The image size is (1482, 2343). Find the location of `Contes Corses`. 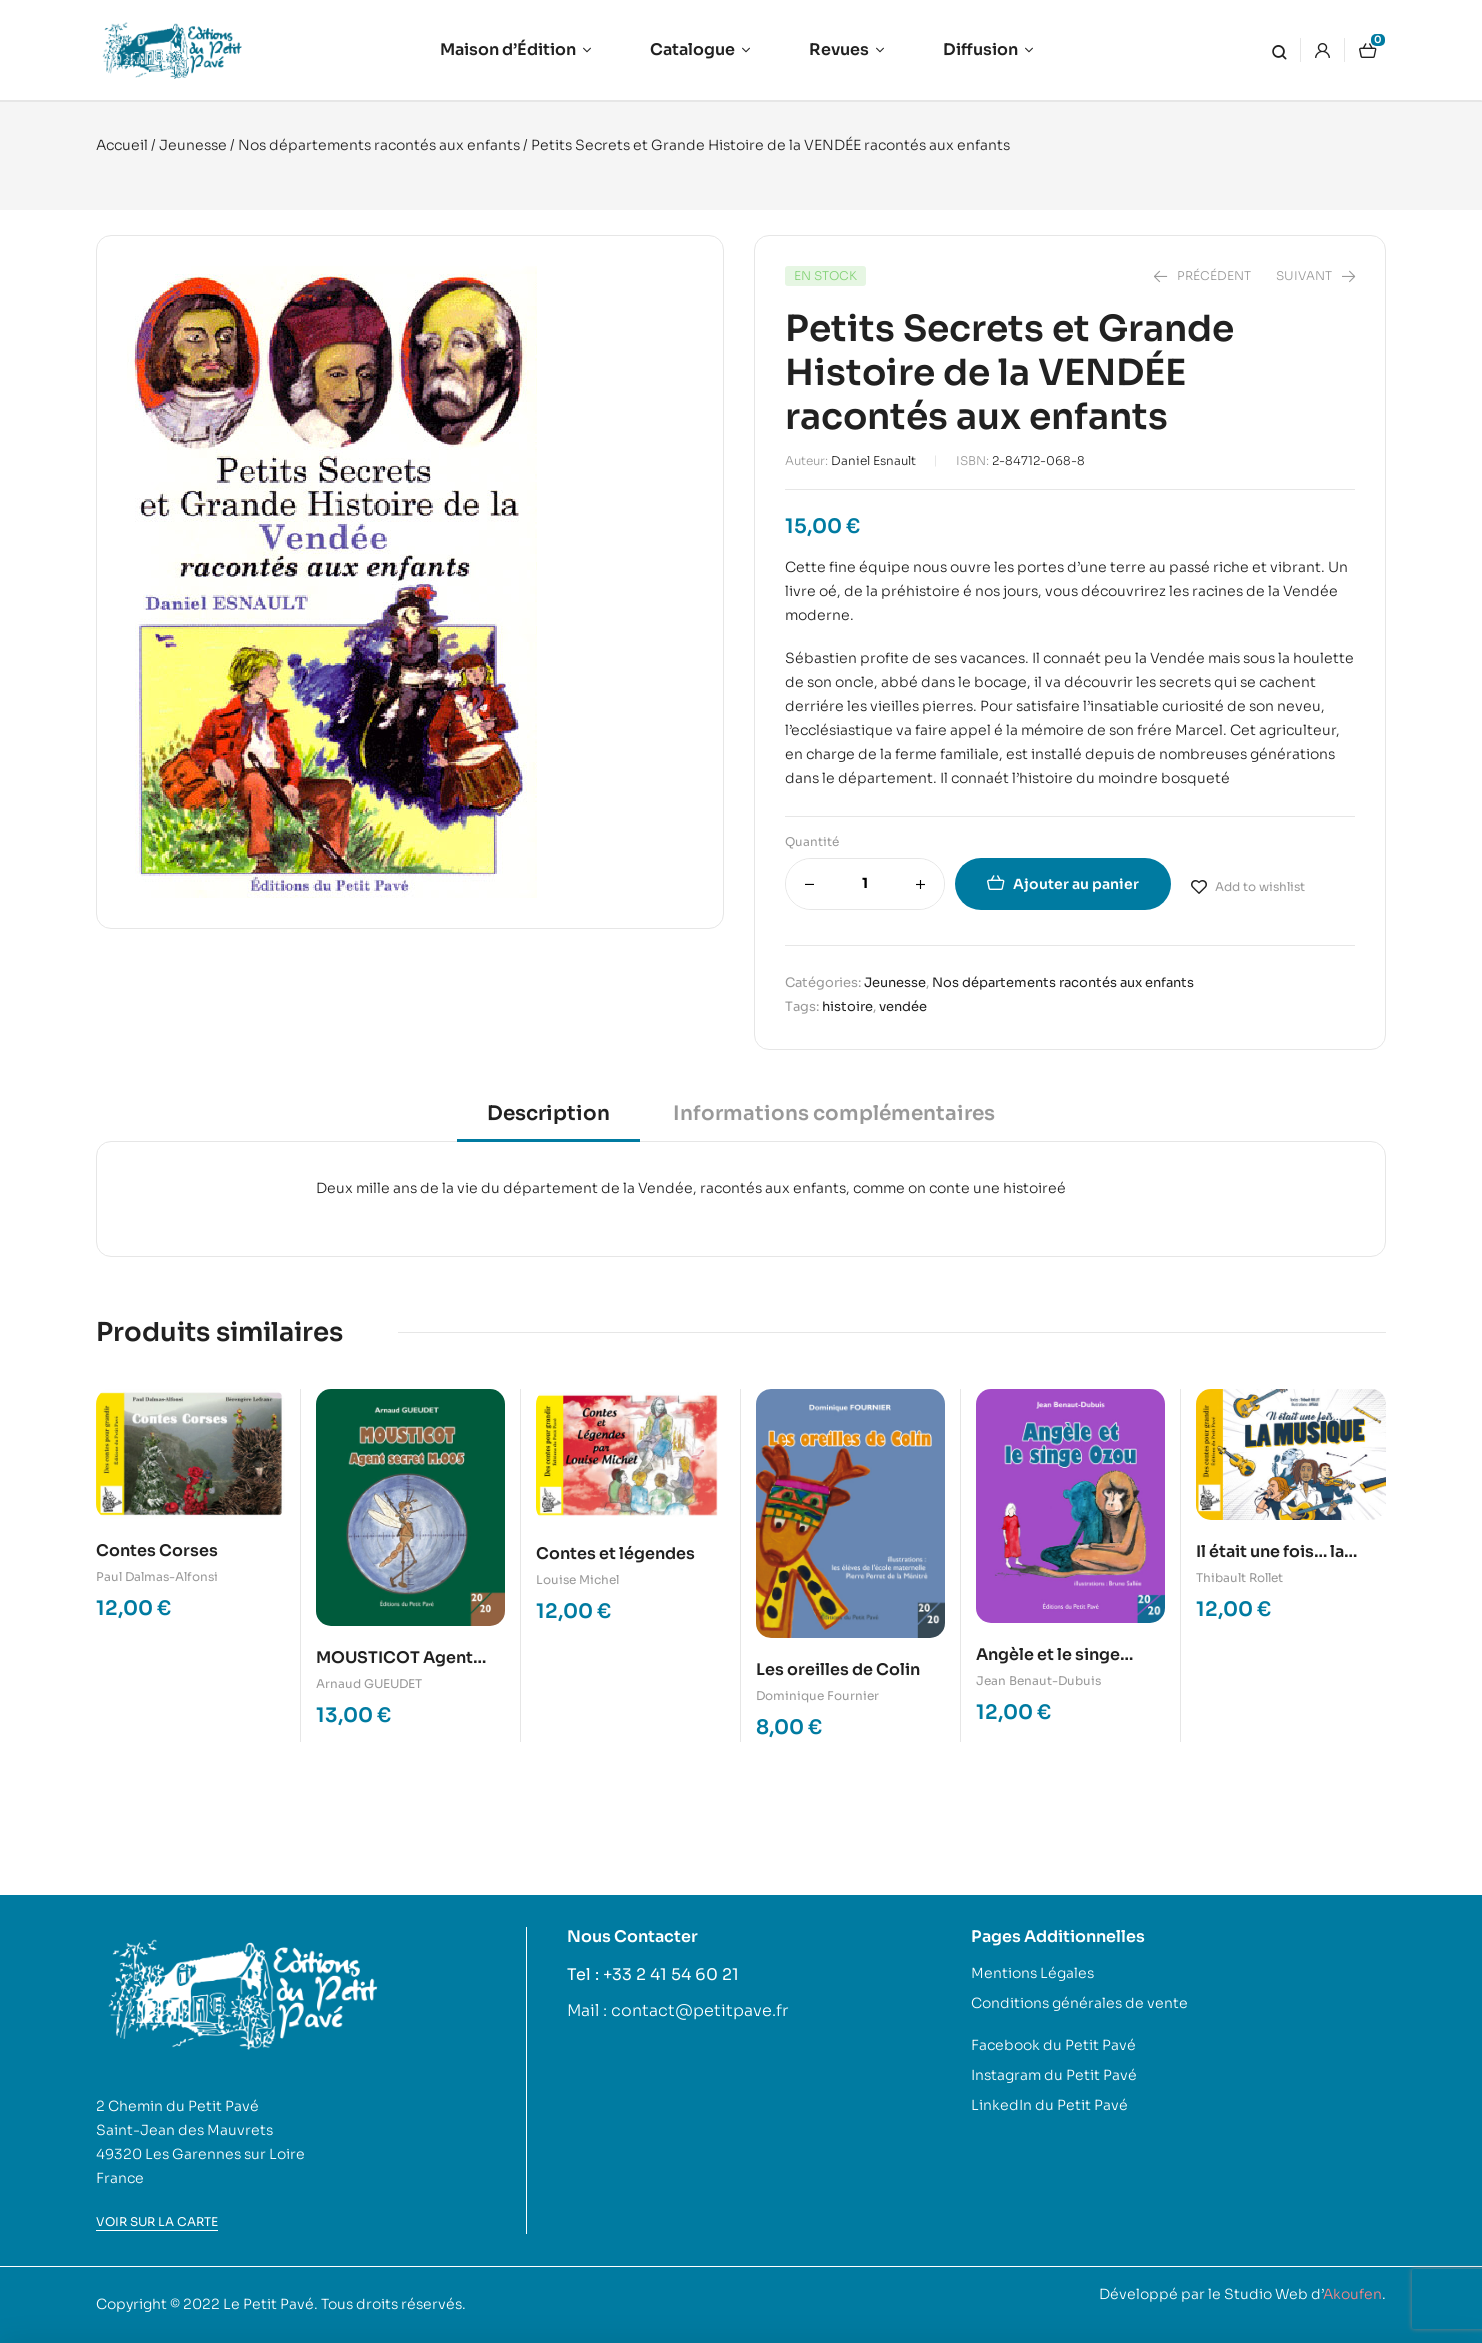

Contes Corses is located at coordinates (157, 1550).